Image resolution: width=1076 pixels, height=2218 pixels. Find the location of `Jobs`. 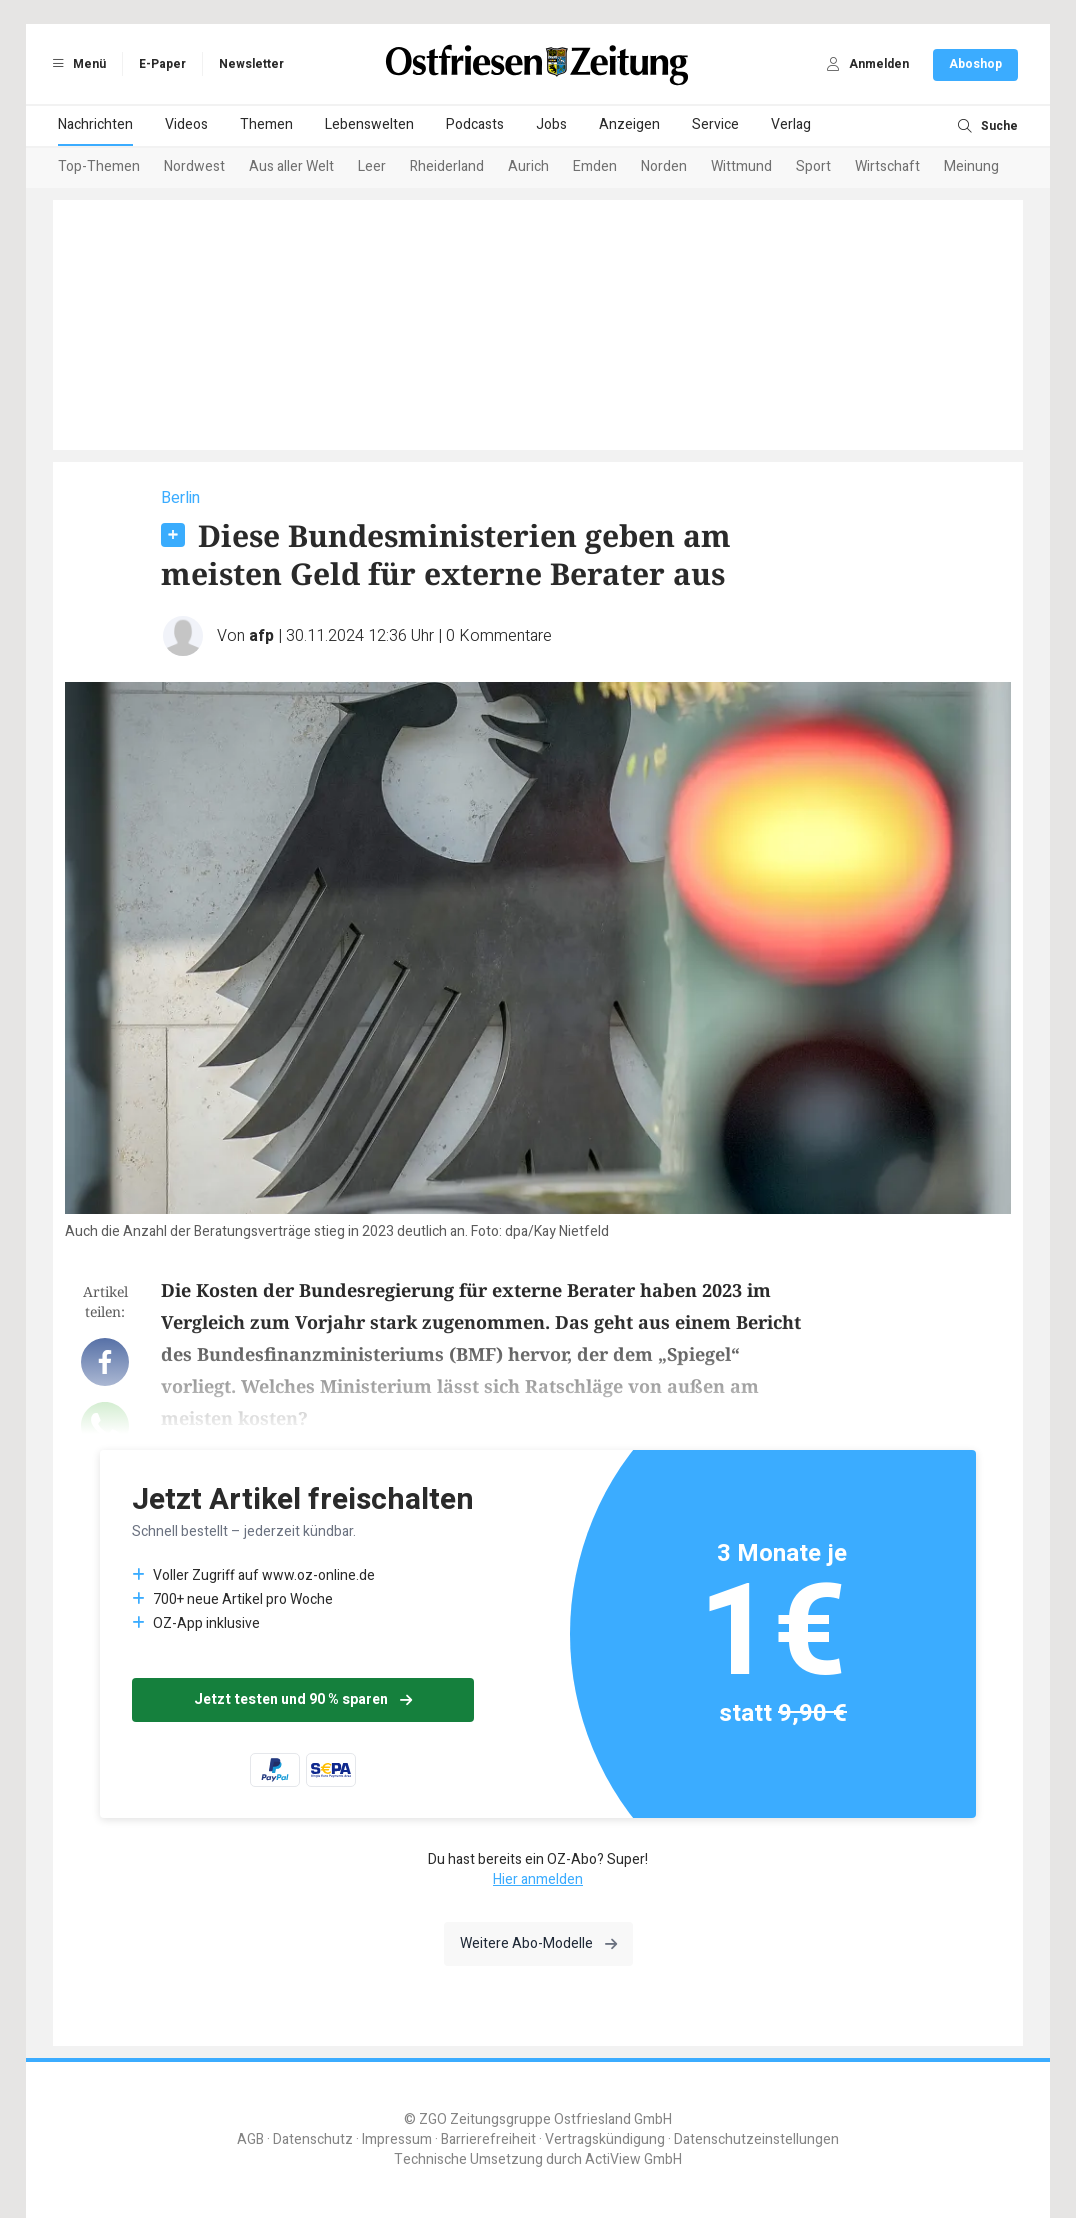

Jobs is located at coordinates (551, 124).